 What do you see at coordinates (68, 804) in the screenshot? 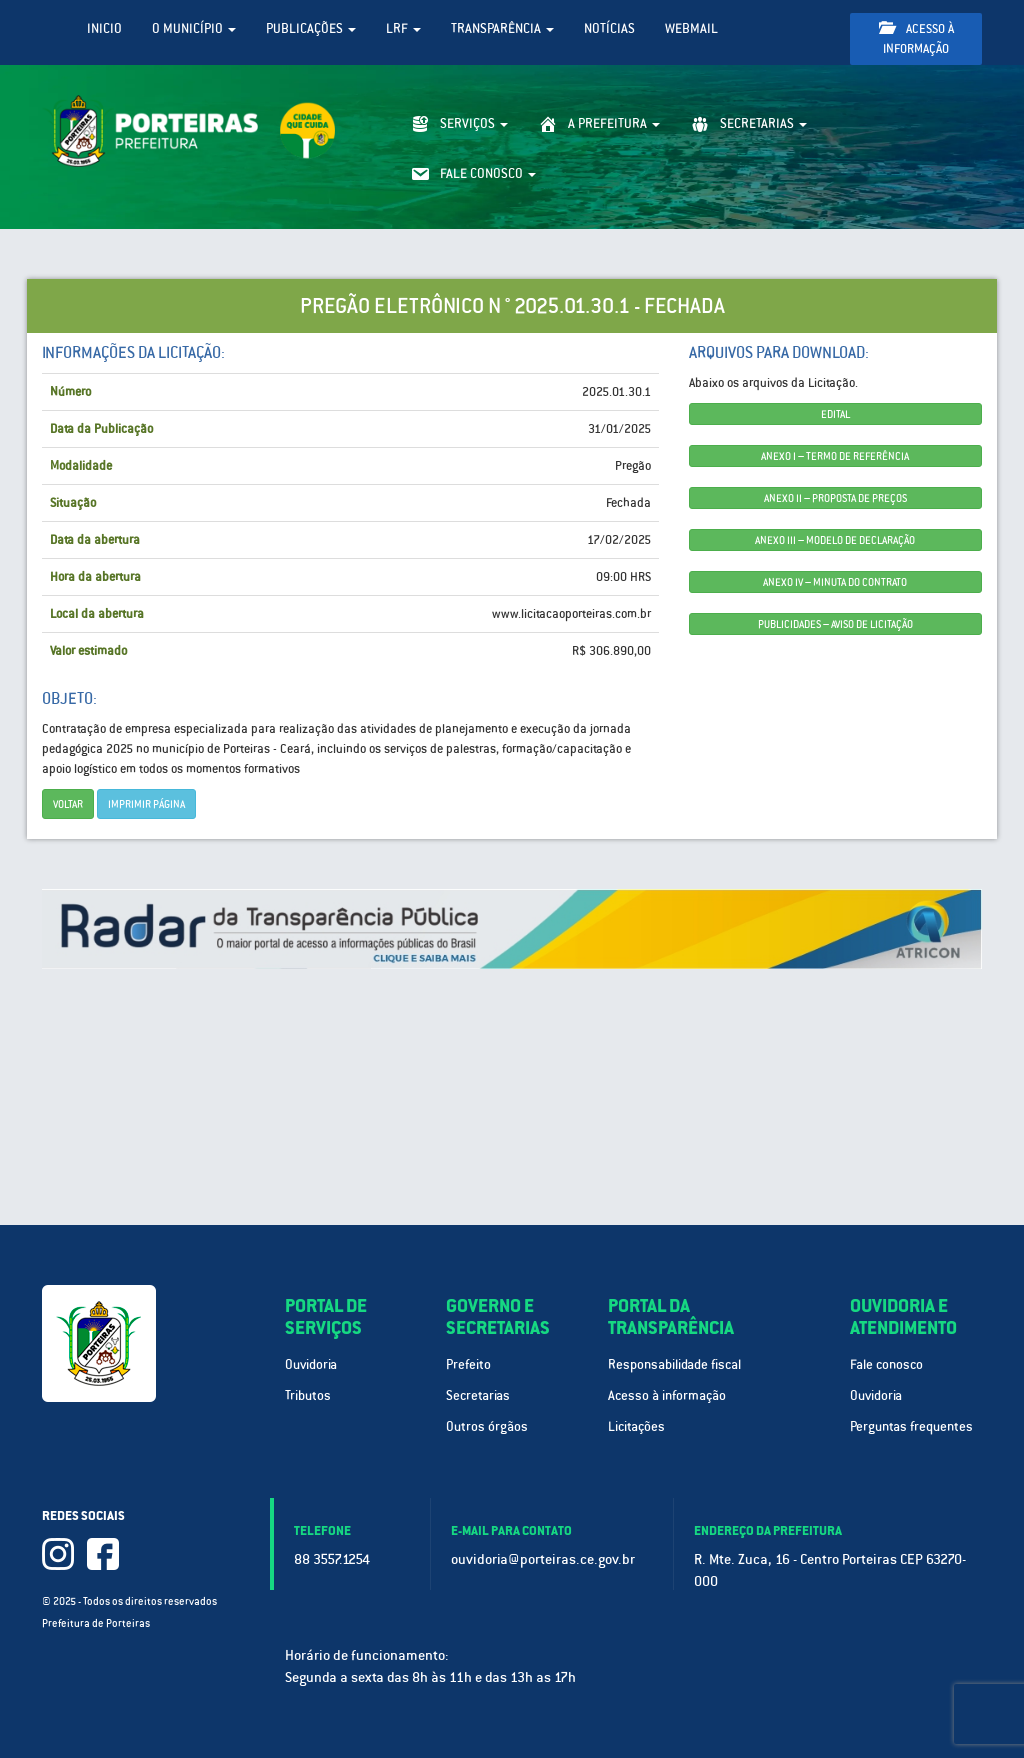
I see `Voltar` at bounding box center [68, 804].